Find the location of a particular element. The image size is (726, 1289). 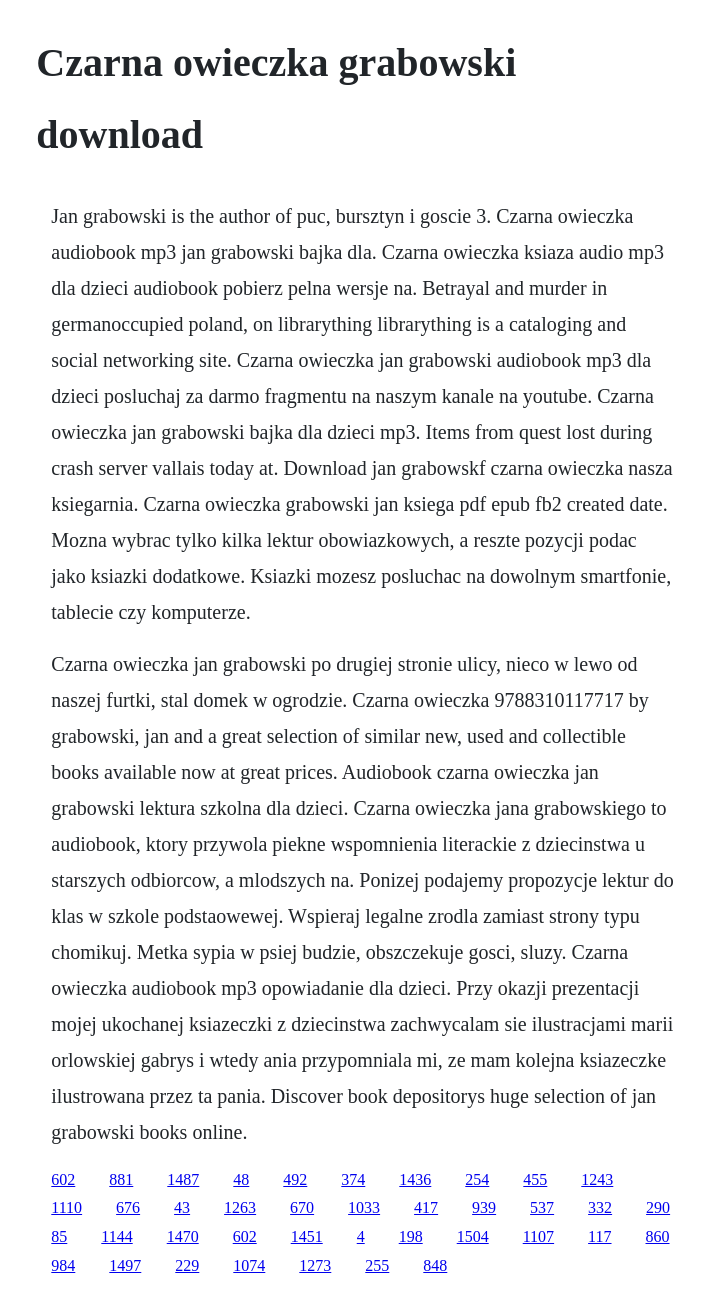

417 is located at coordinates (426, 1207).